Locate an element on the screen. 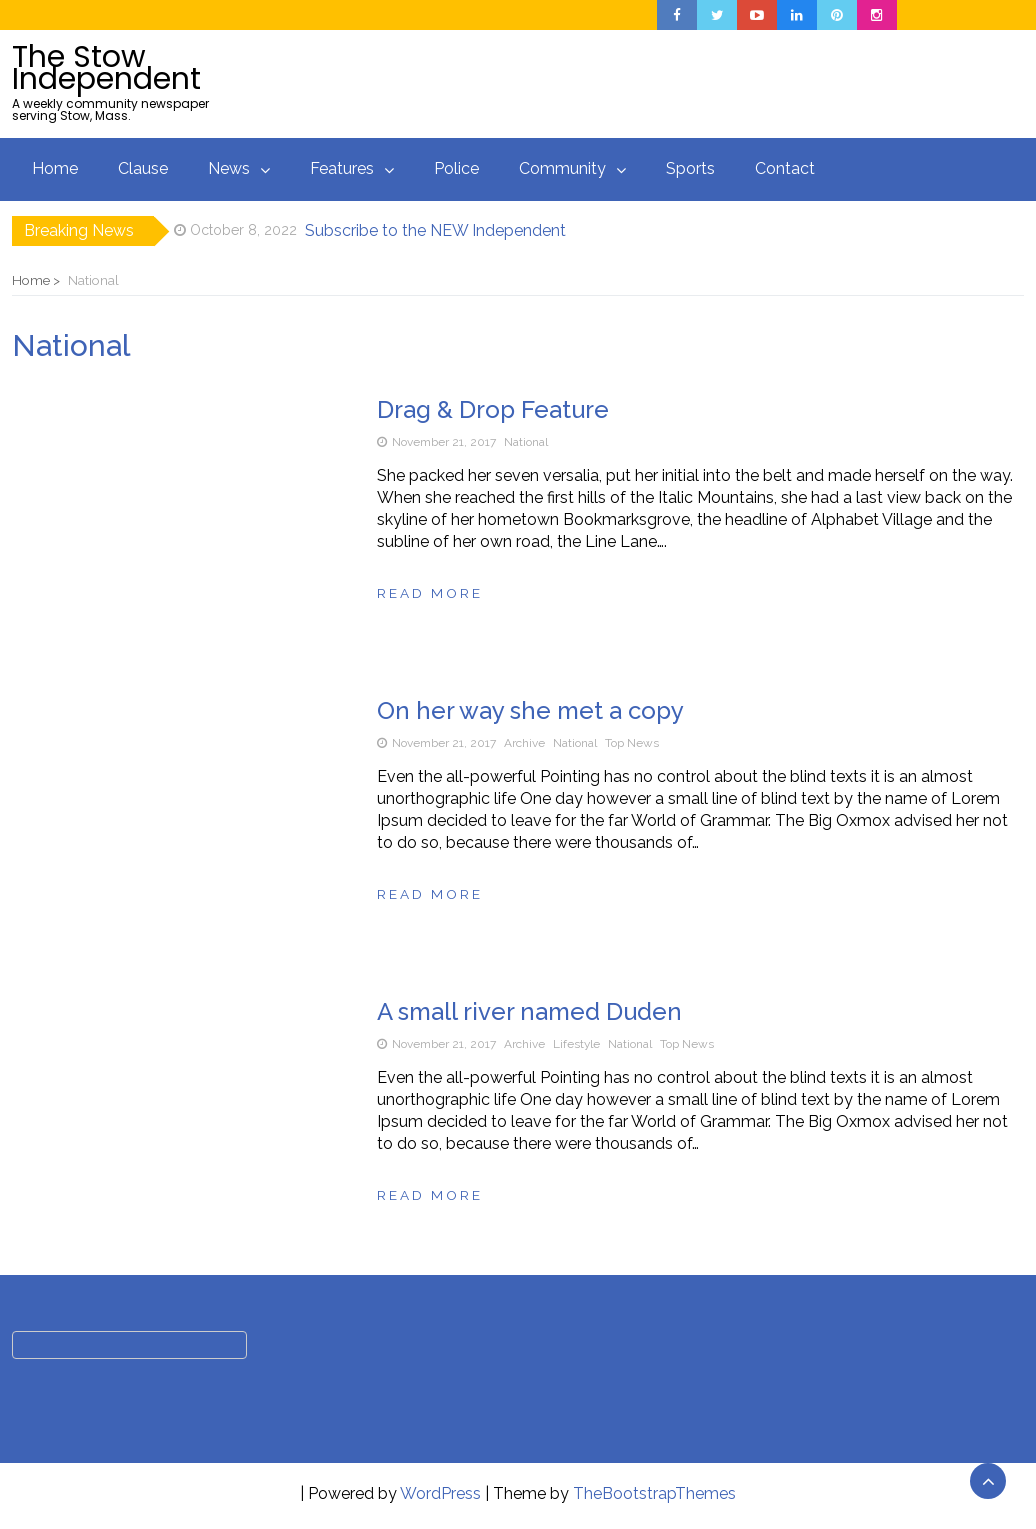  National is located at coordinates (526, 442).